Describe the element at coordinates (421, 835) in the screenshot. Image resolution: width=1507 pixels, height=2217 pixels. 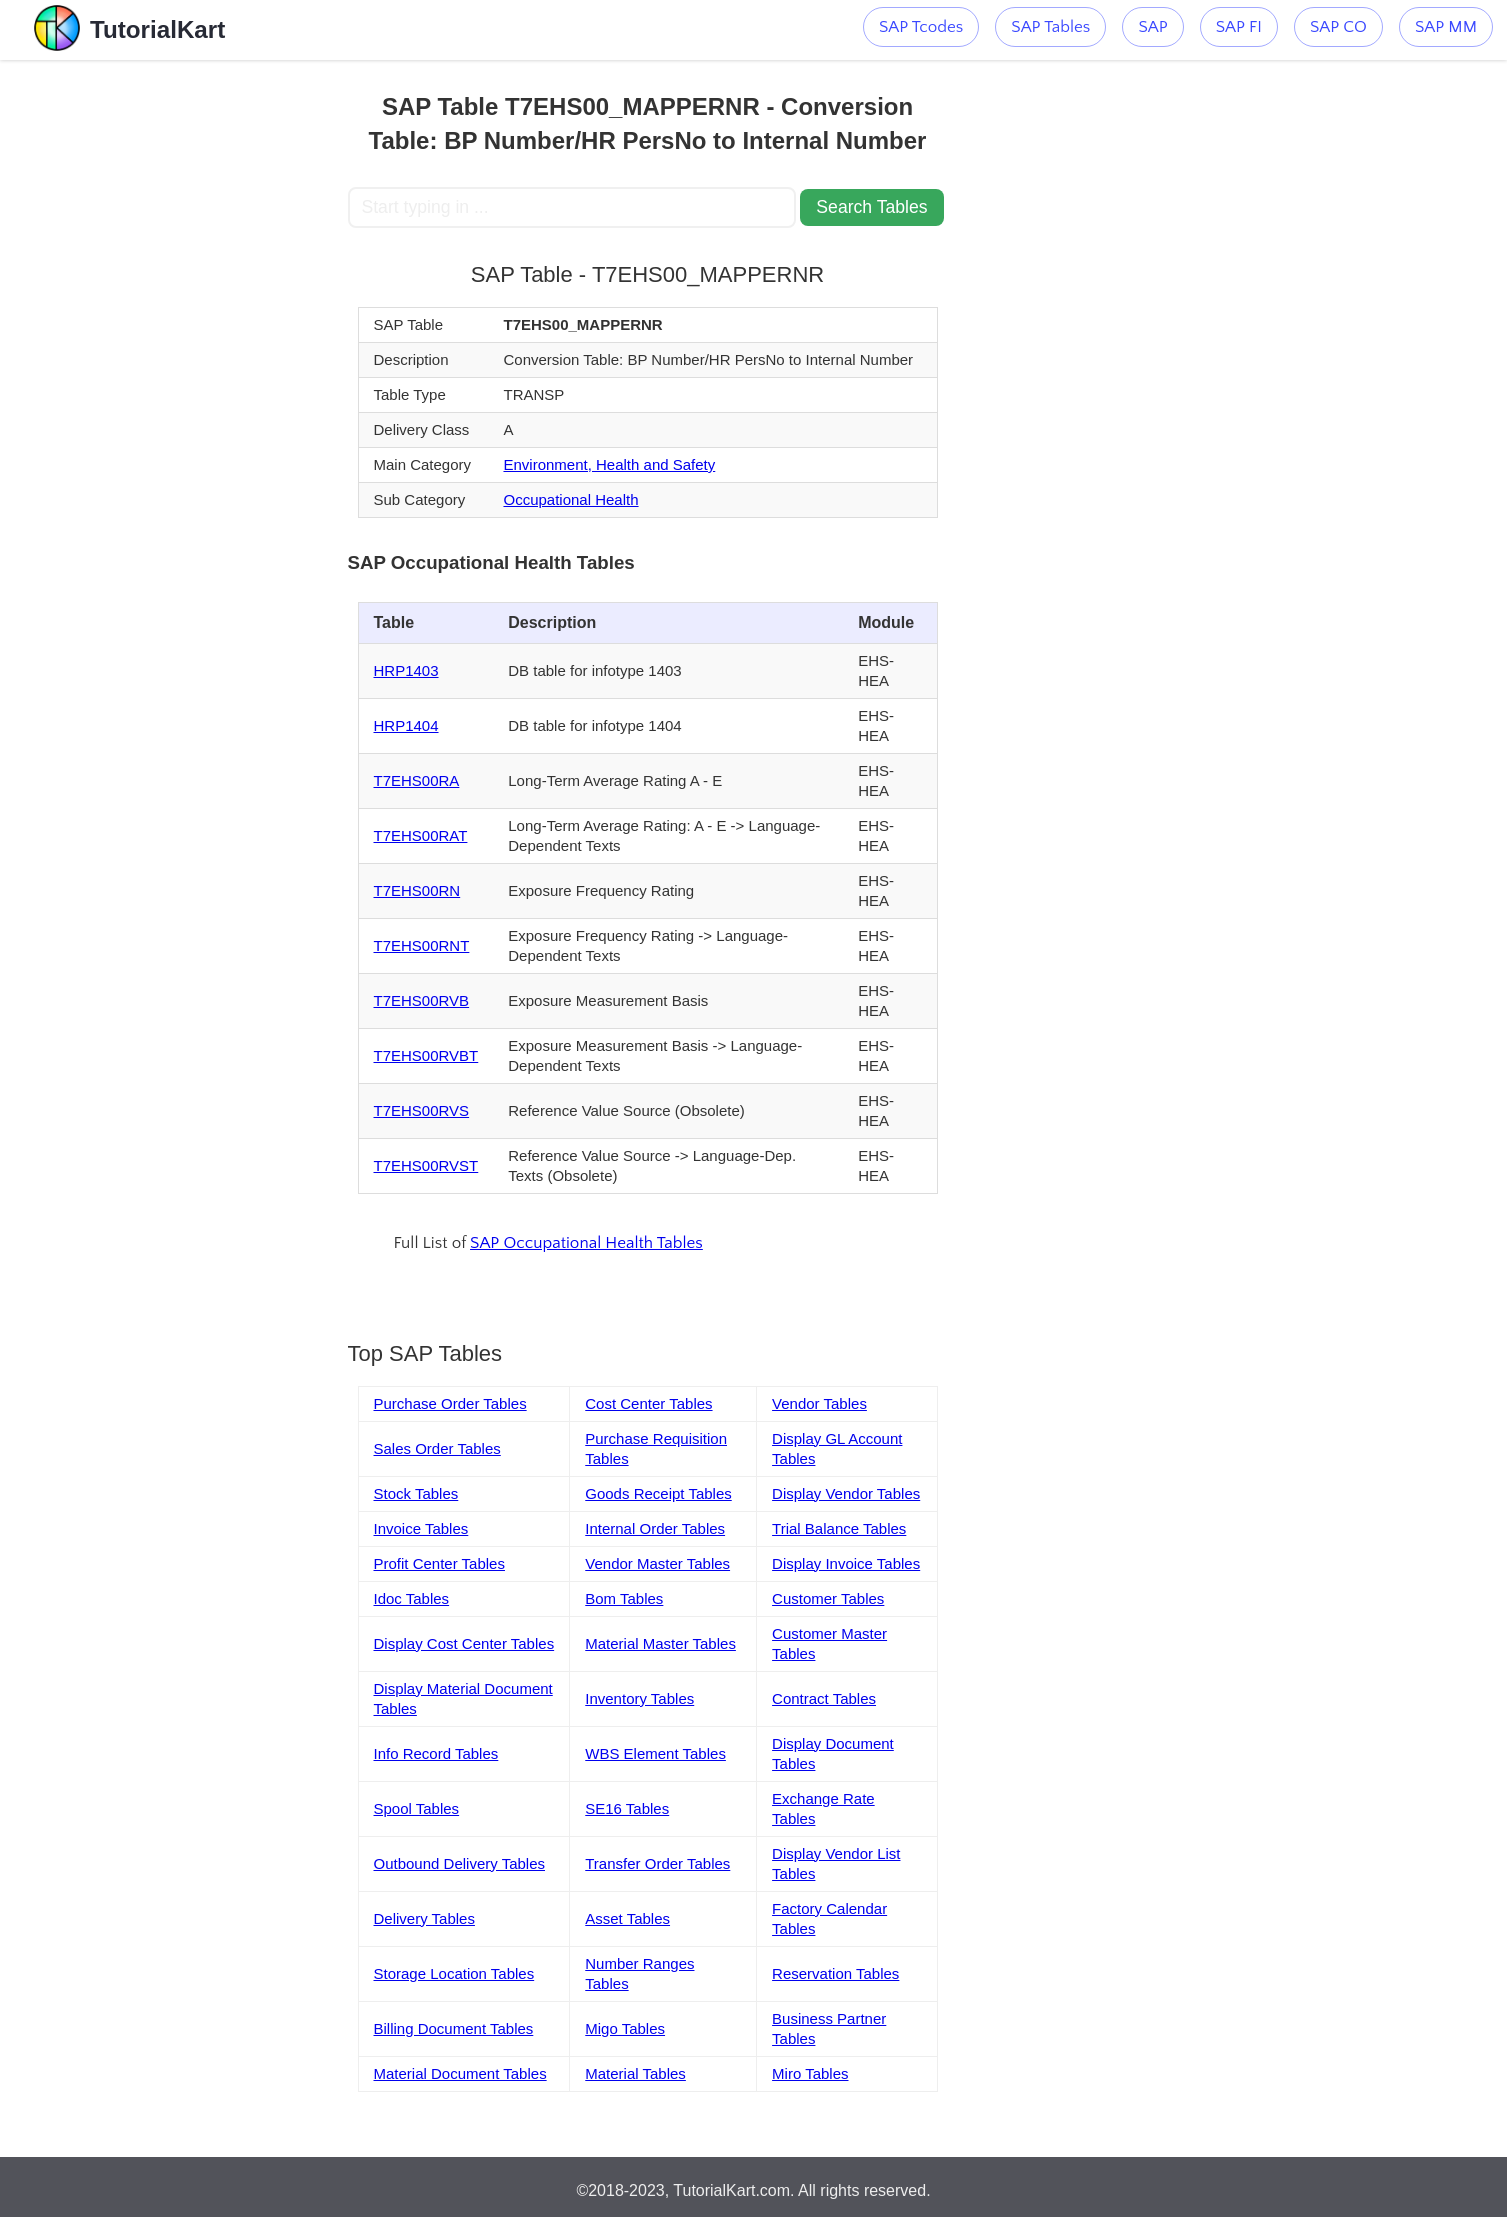
I see `T7EHS00RAT` at that location.